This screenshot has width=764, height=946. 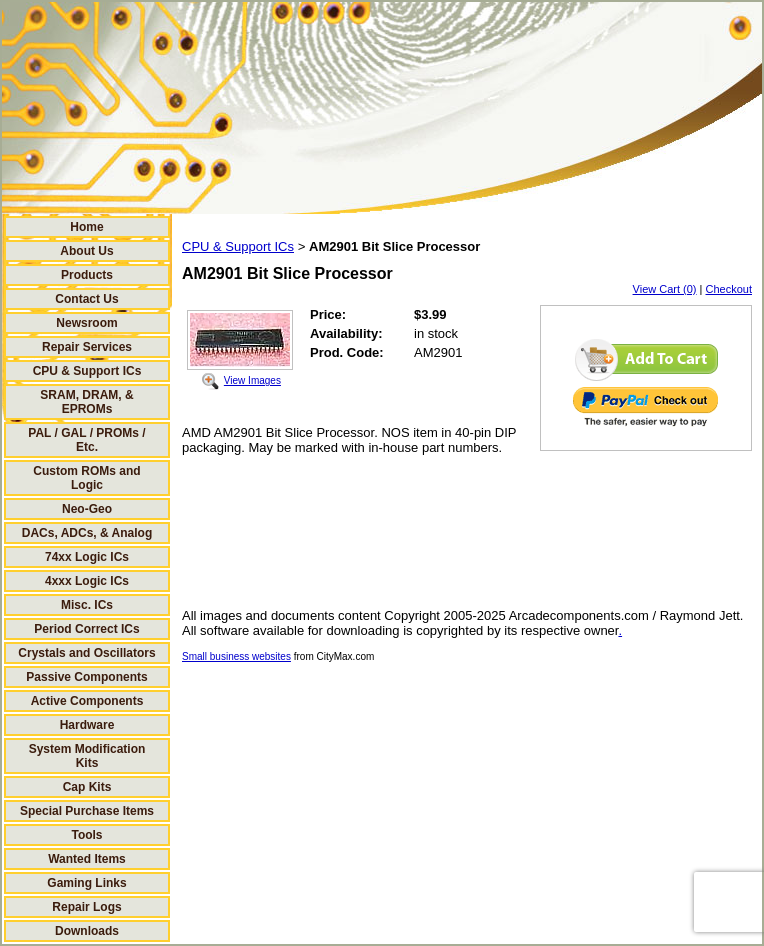 What do you see at coordinates (86, 478) in the screenshot?
I see `Custom ROMs and Logic` at bounding box center [86, 478].